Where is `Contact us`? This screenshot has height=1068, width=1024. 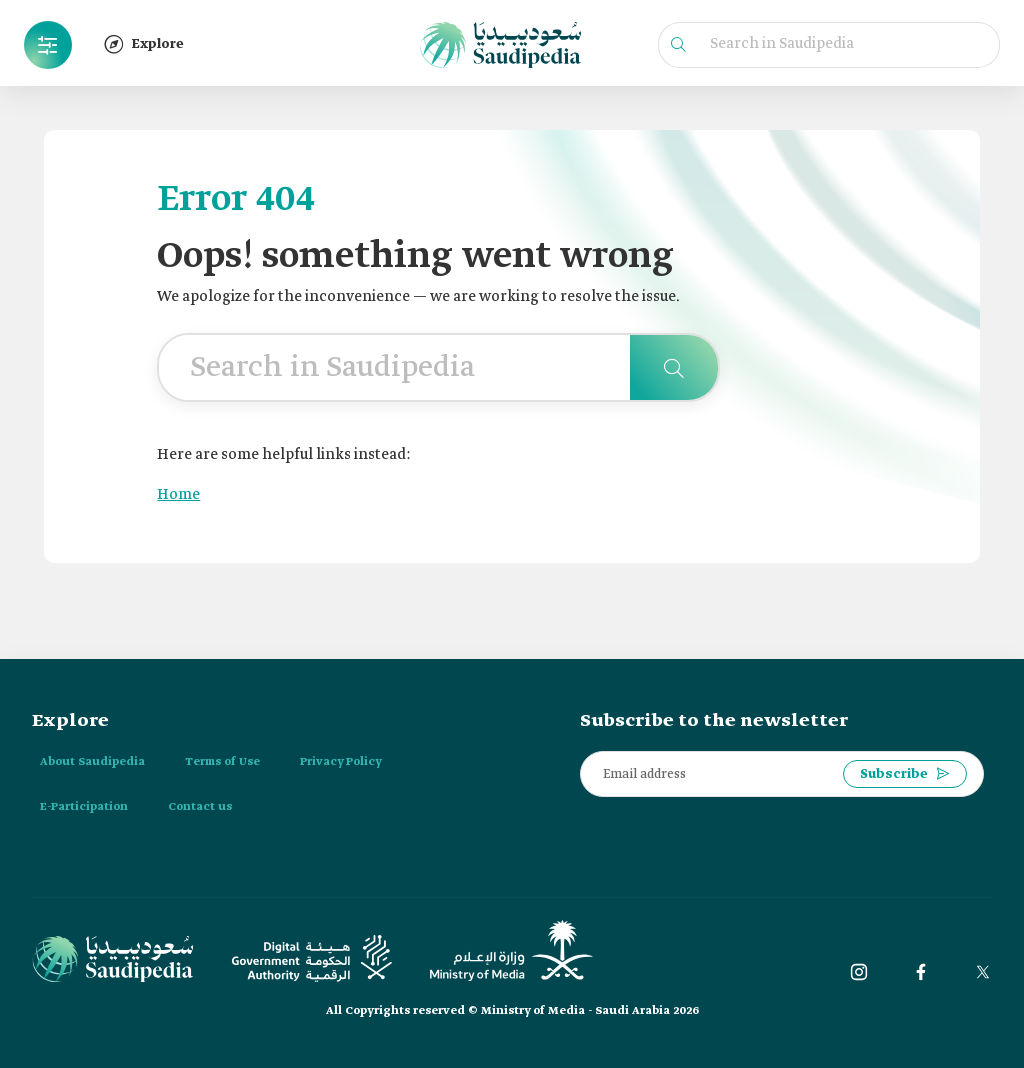 Contact us is located at coordinates (200, 807).